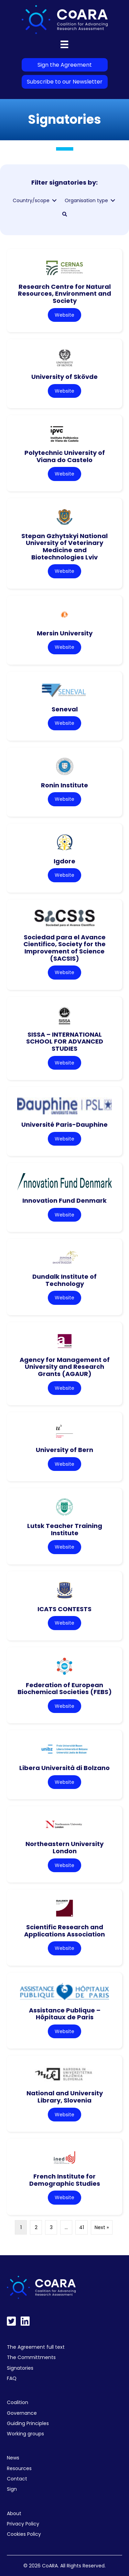 The width and height of the screenshot is (129, 2576). I want to click on Next », so click(102, 2227).